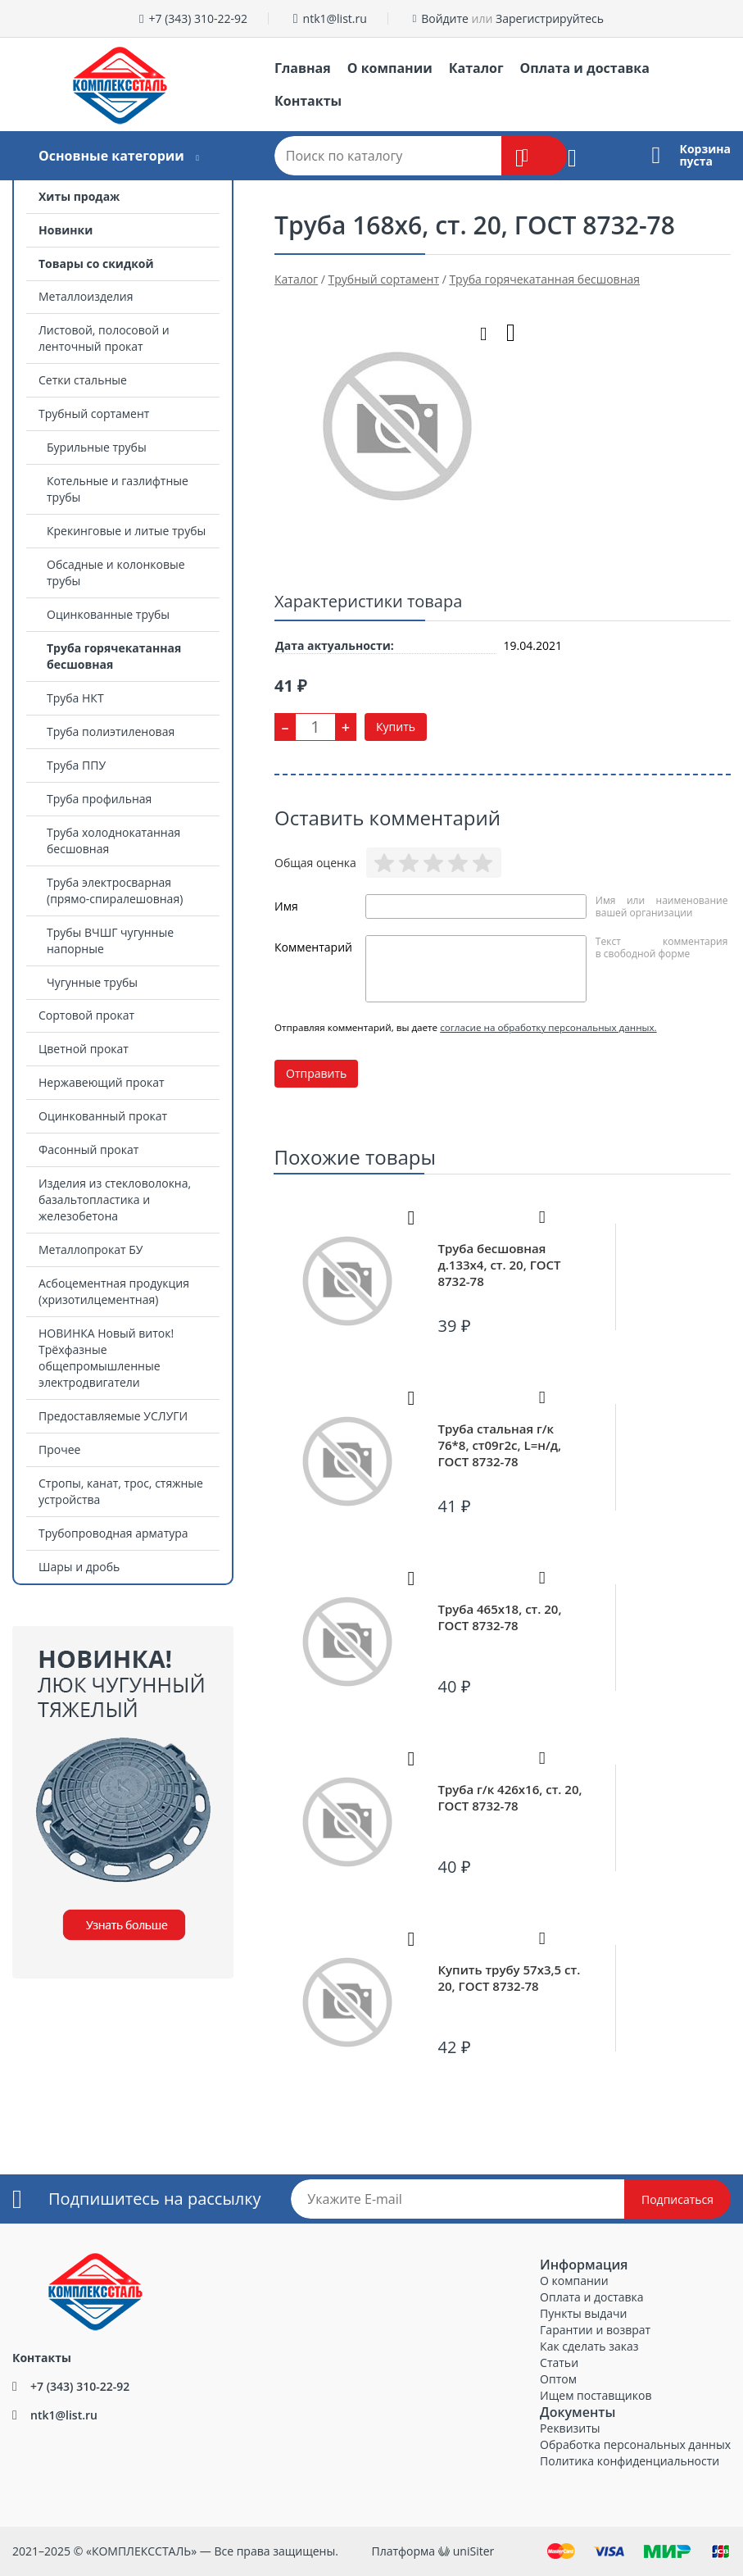 The width and height of the screenshot is (743, 2576). I want to click on Оптом, so click(558, 2379).